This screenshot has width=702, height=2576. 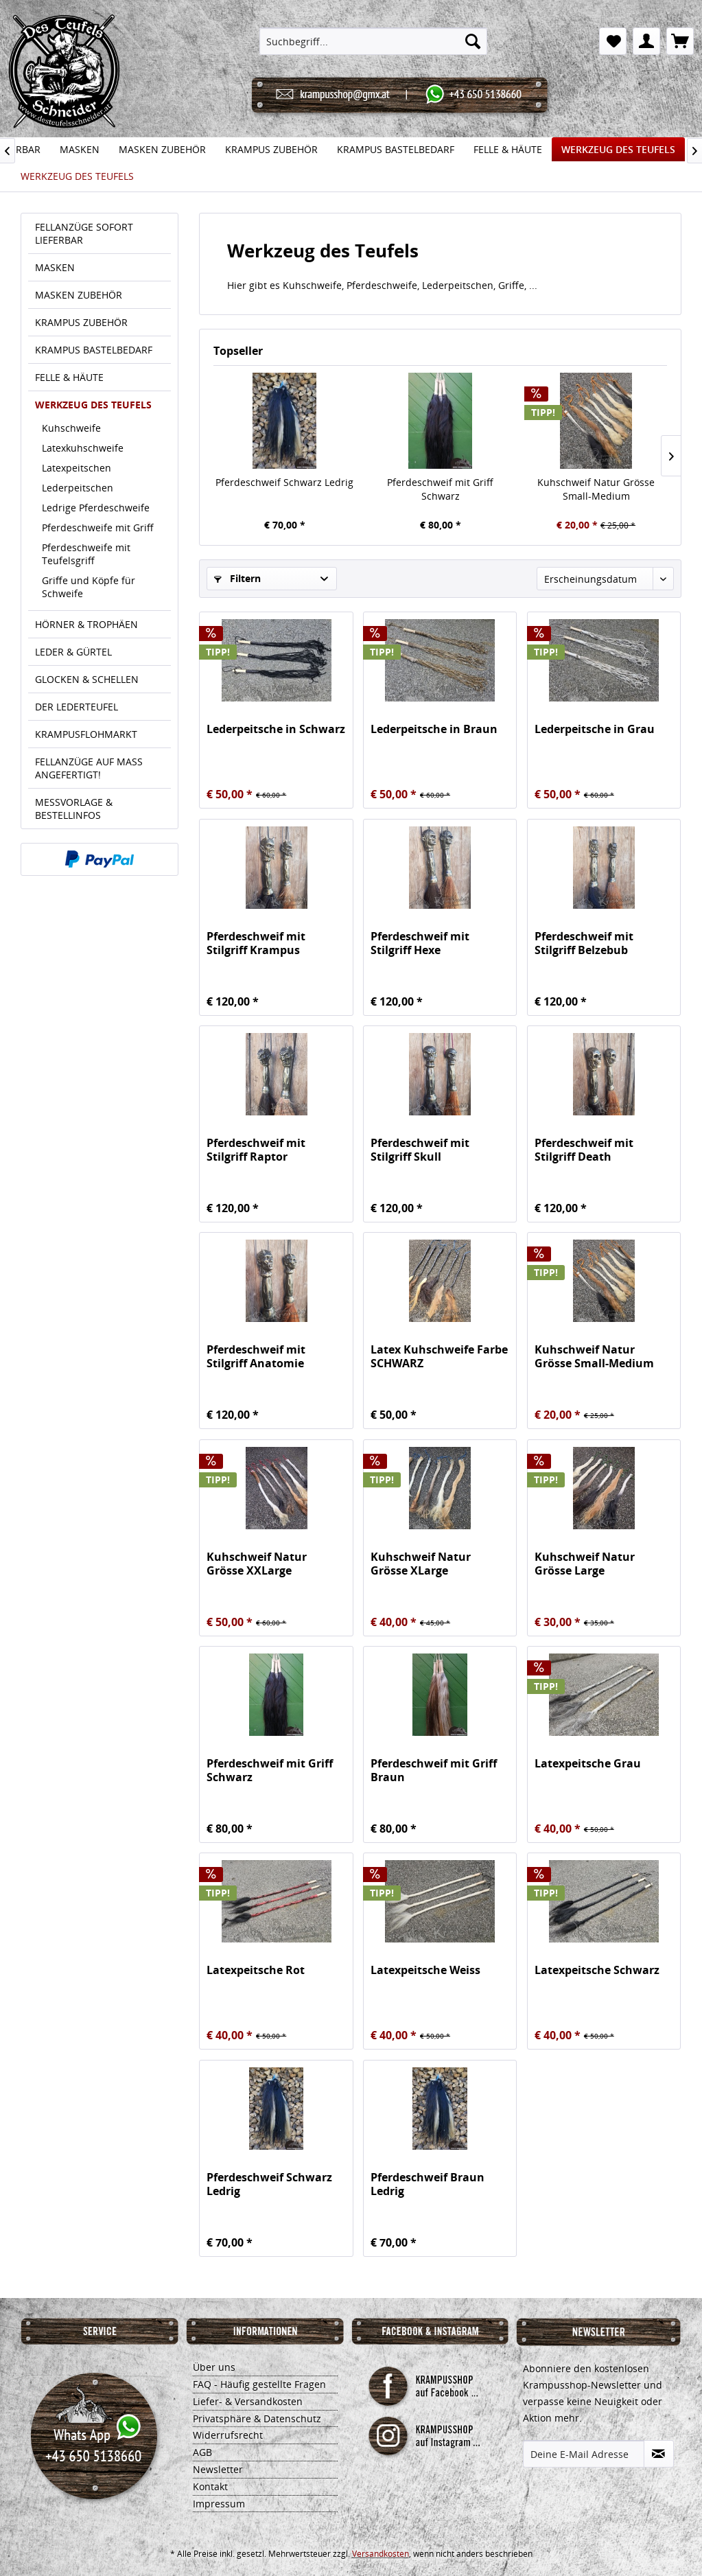 What do you see at coordinates (93, 349) in the screenshot?
I see `KRAMPUS BASTELBEDARF` at bounding box center [93, 349].